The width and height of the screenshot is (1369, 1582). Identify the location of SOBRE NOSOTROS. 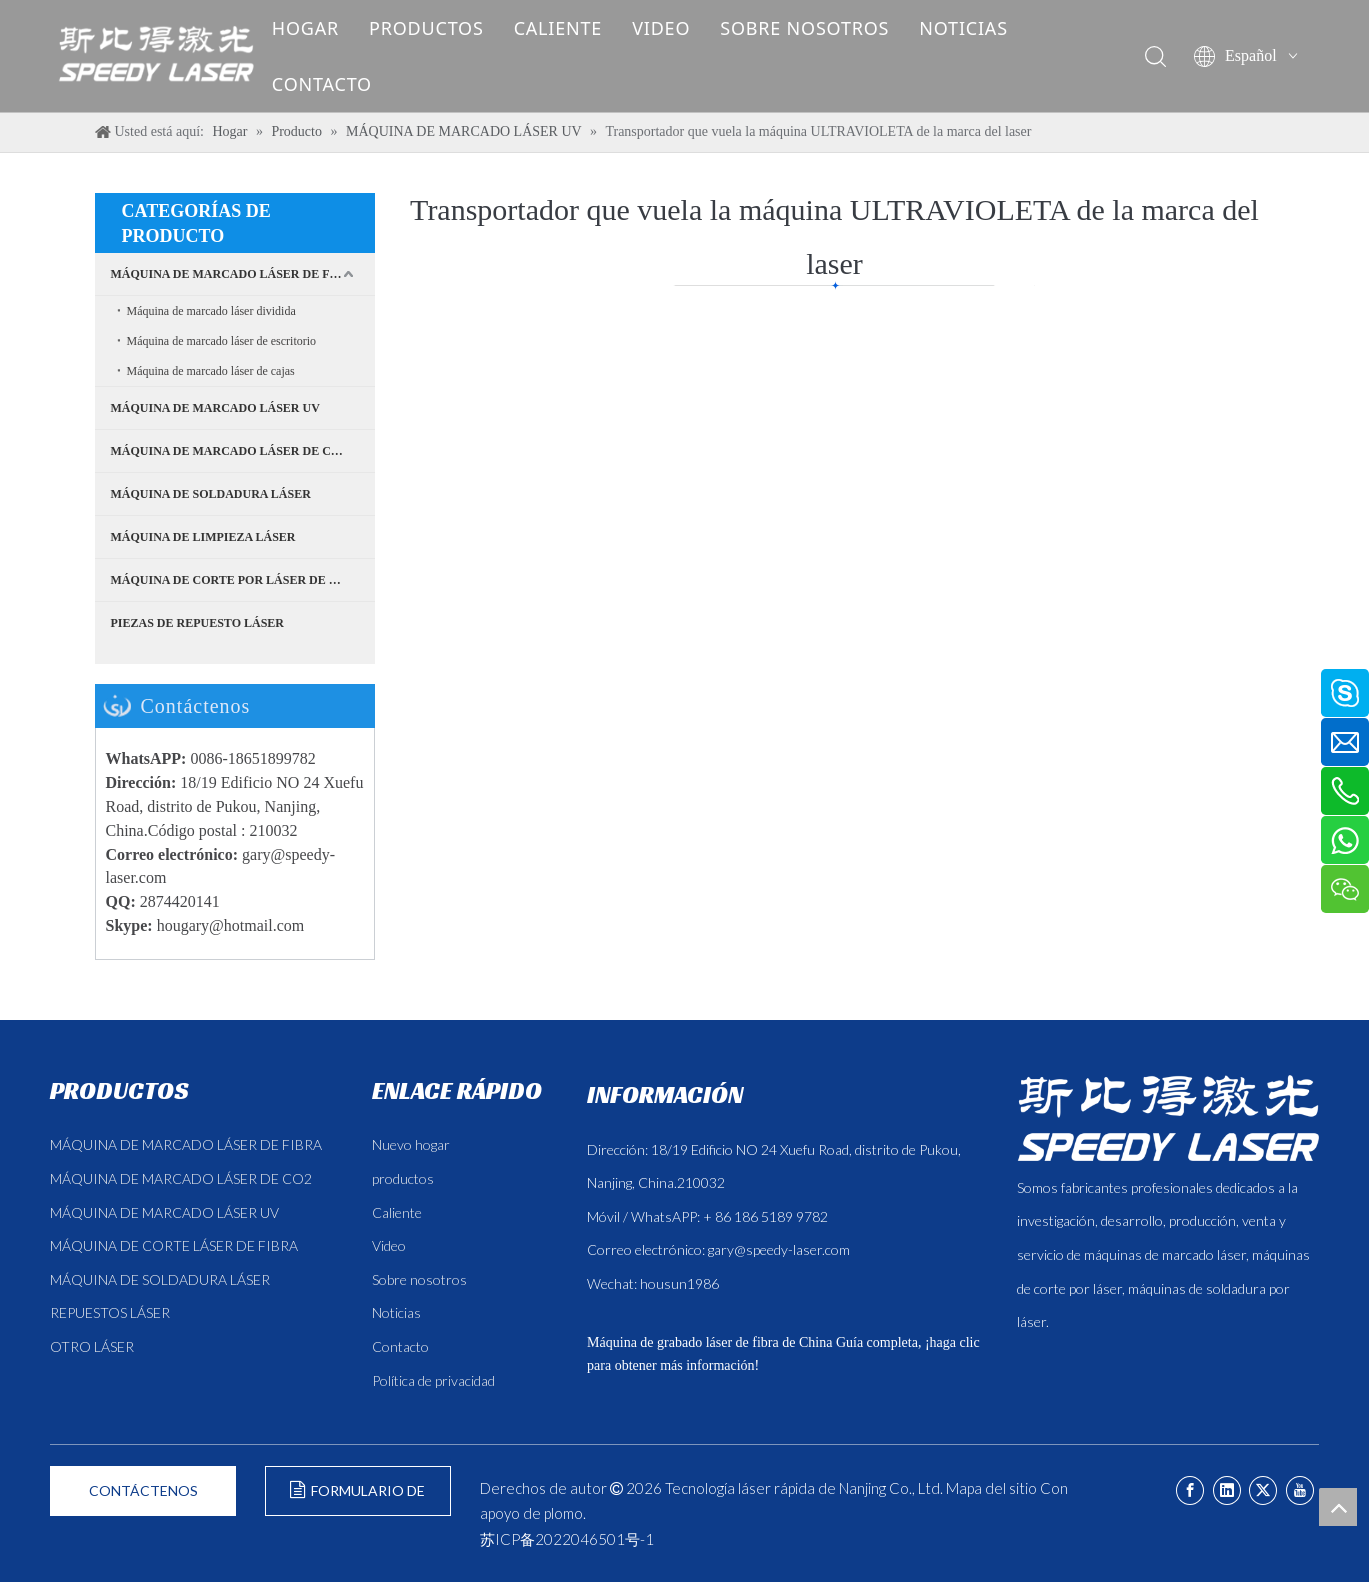
(819, 28).